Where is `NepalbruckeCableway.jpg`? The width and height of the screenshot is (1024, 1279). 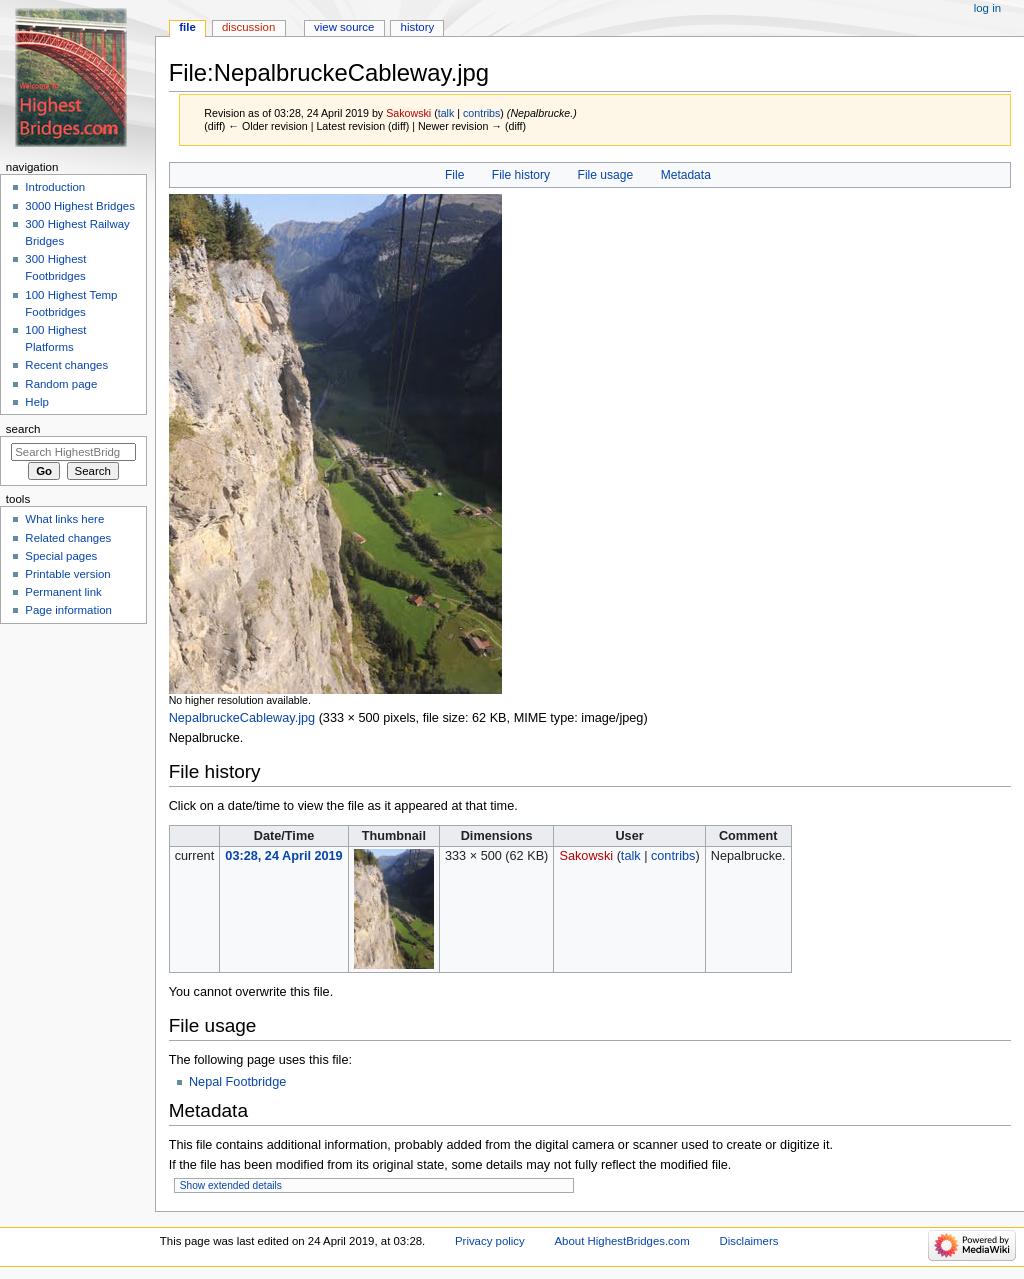 NepalbruckeCableway.jpg is located at coordinates (242, 718).